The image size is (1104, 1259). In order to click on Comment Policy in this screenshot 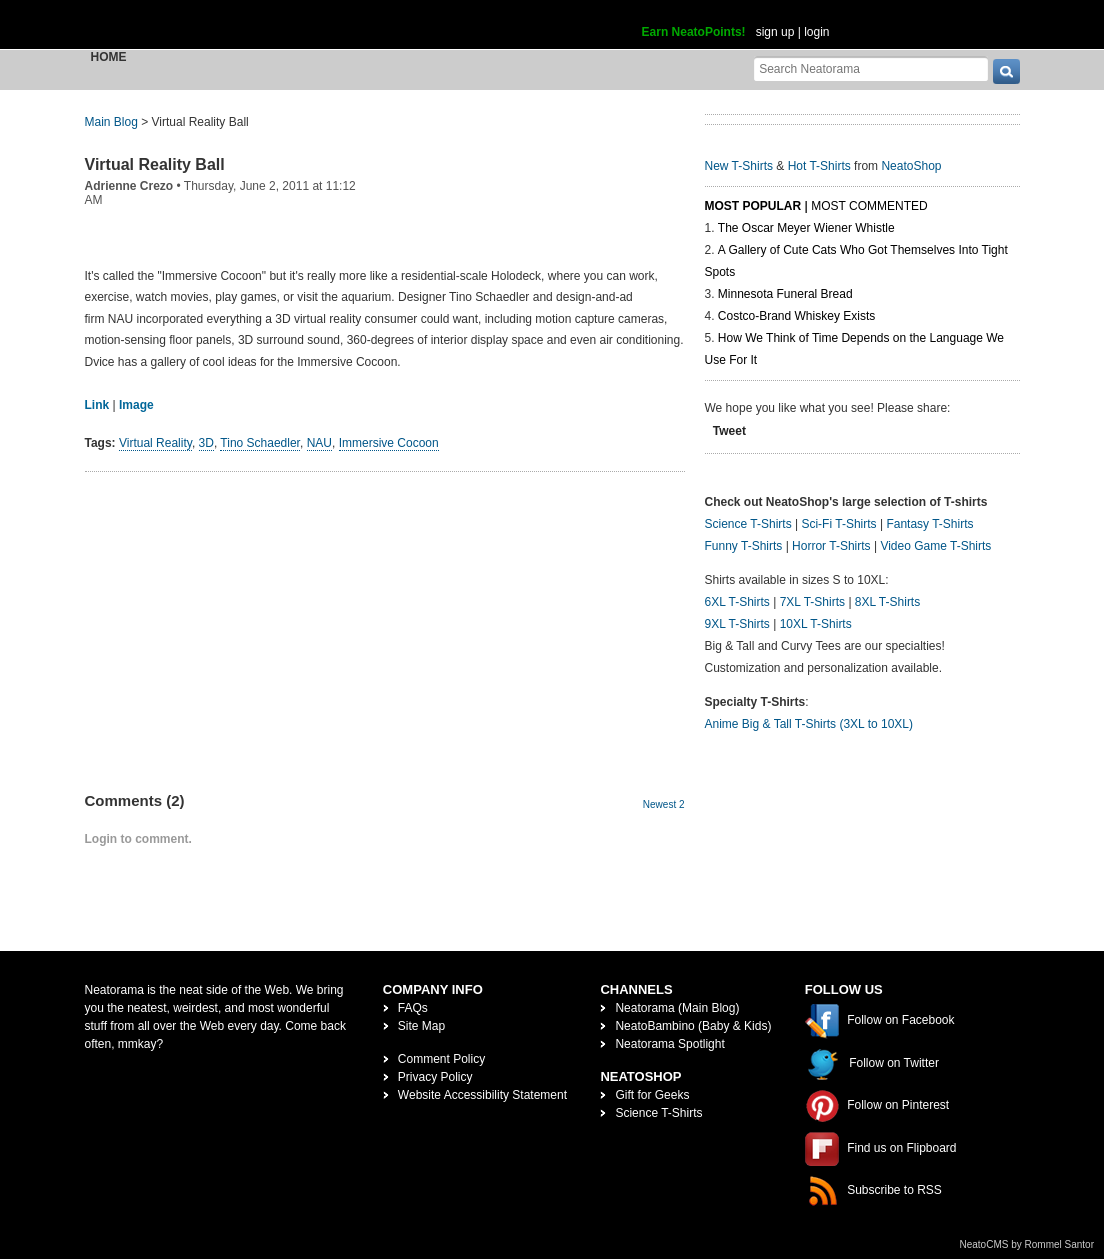, I will do `click(441, 1059)`.